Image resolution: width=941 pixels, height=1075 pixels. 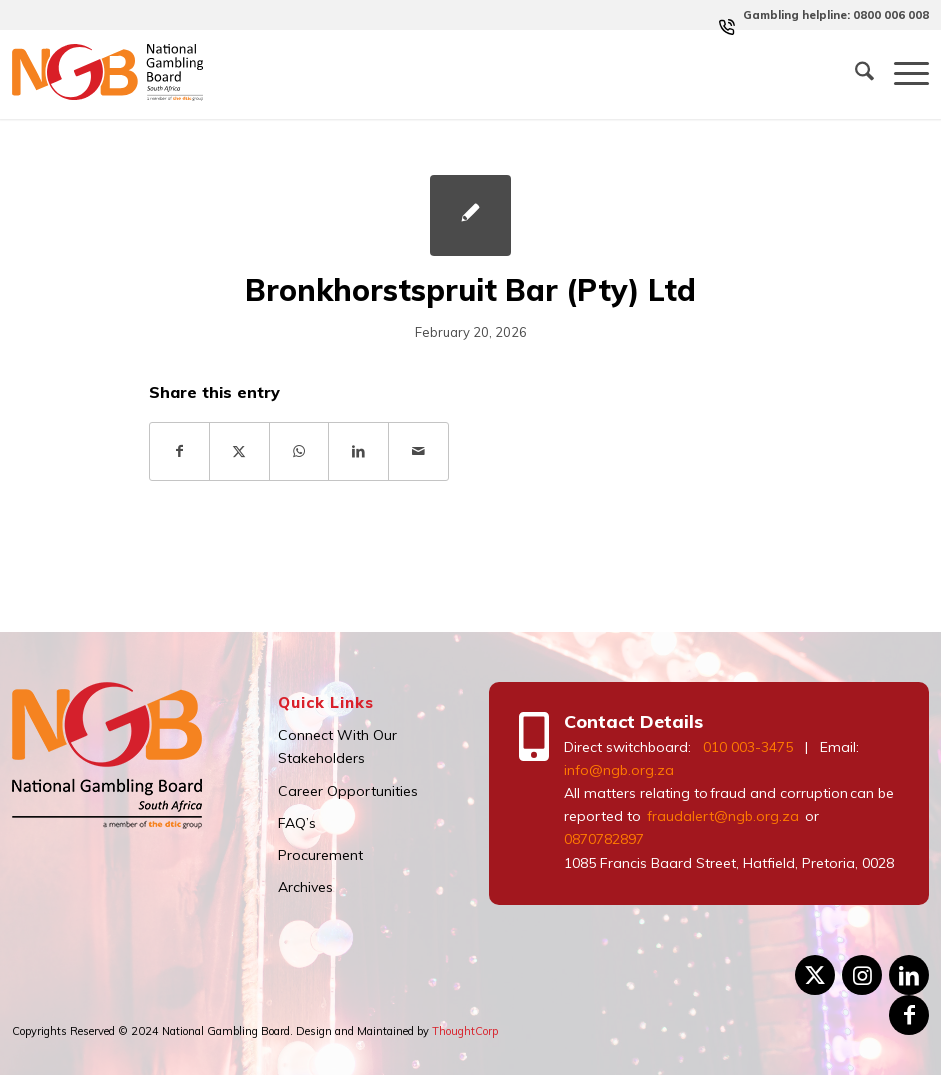 I want to click on [Share on X], so click(x=239, y=451).